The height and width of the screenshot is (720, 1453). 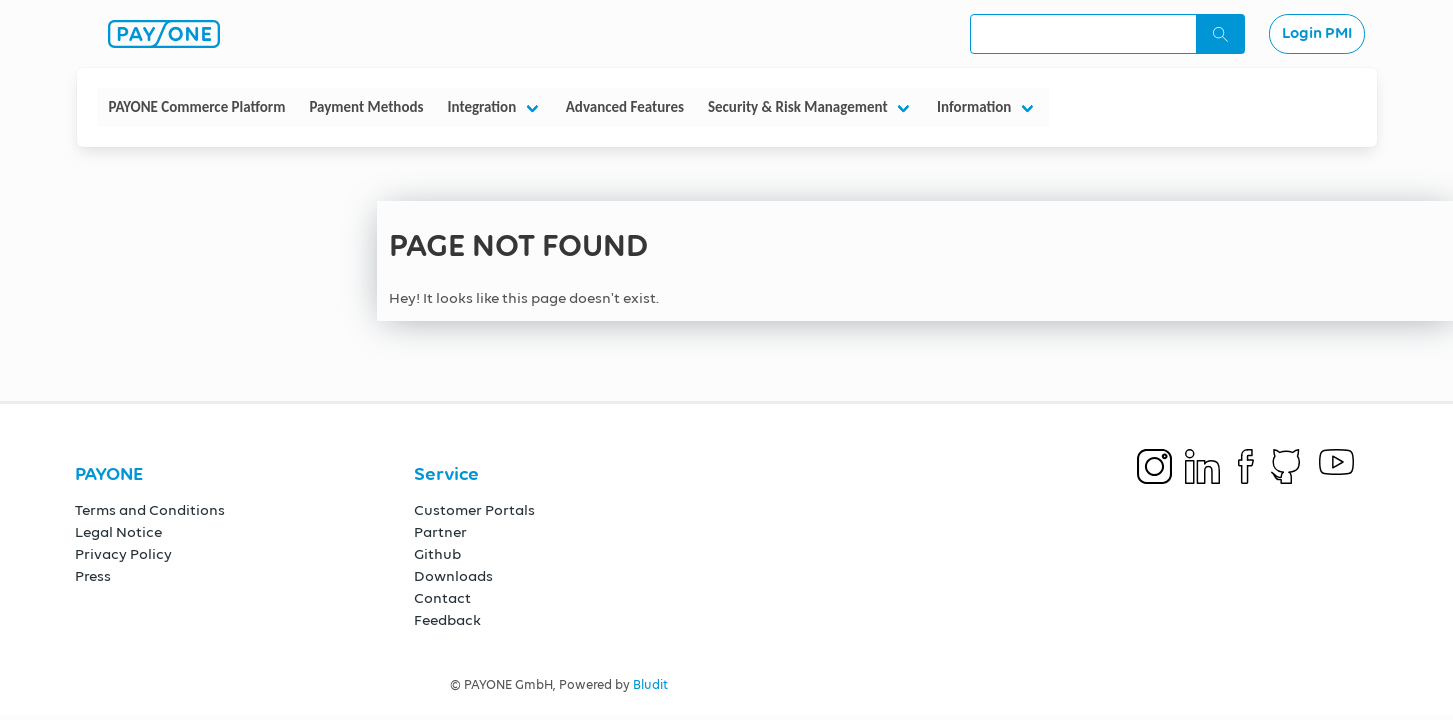 I want to click on PAYONE Commerce Platform, so click(x=197, y=107).